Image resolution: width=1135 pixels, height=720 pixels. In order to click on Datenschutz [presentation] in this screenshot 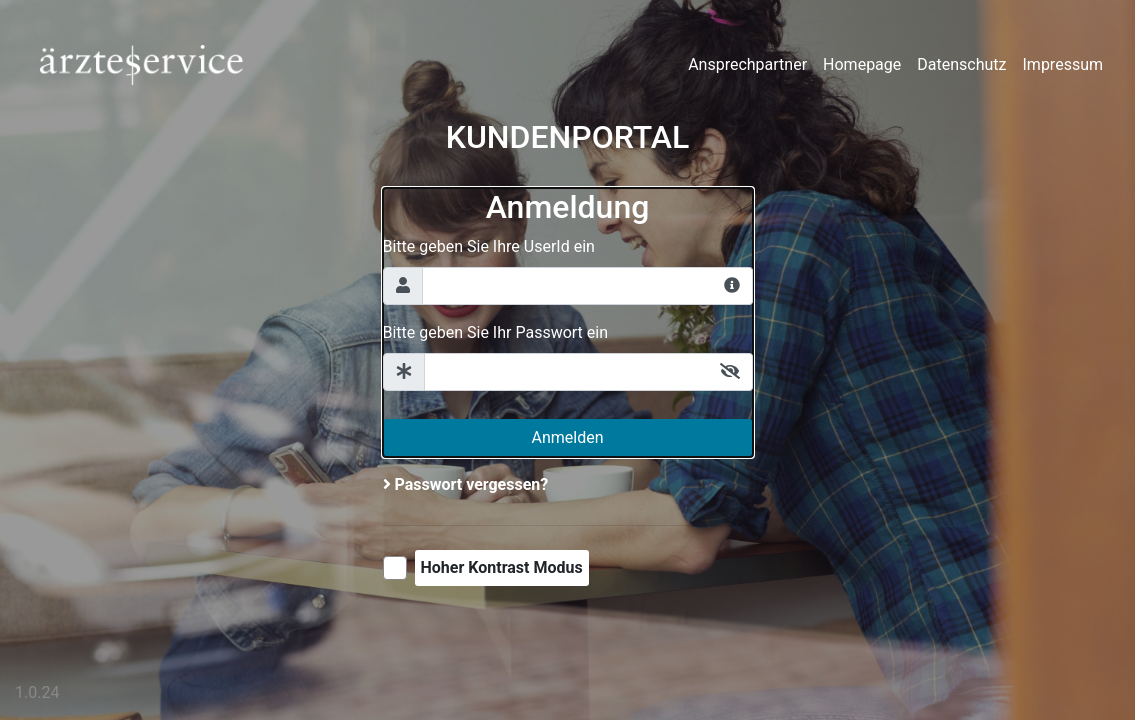, I will do `click(961, 64)`.